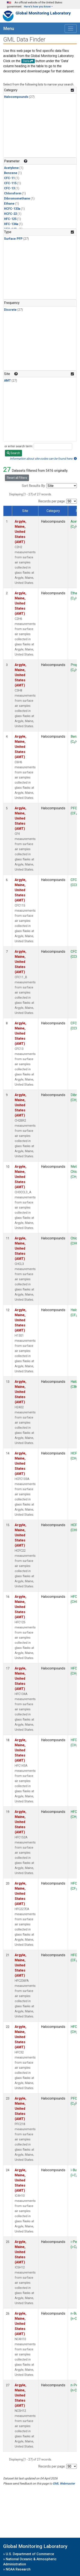 The width and height of the screenshot is (80, 2576). What do you see at coordinates (7, 380) in the screenshot?
I see `AMT` at bounding box center [7, 380].